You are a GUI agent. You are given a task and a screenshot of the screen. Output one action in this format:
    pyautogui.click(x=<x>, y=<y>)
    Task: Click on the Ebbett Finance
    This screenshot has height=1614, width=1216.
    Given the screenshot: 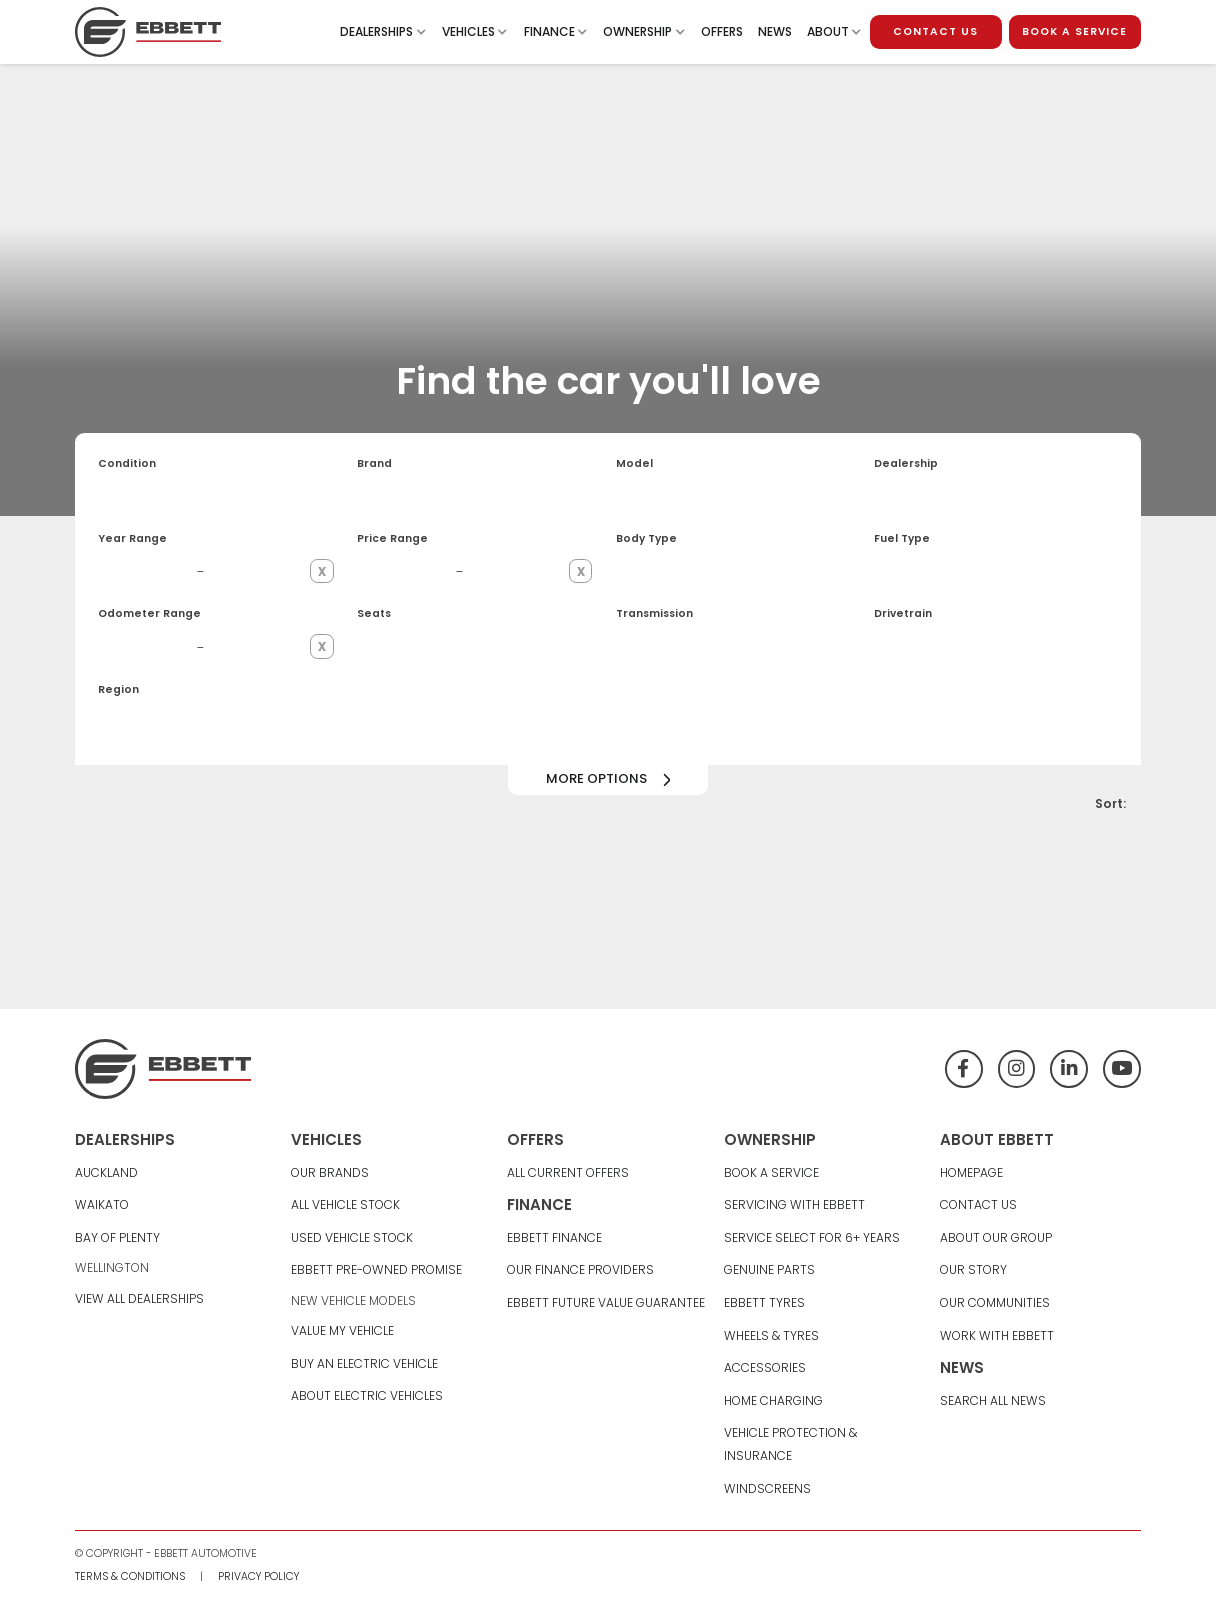 What is the action you would take?
    pyautogui.click(x=554, y=1237)
    